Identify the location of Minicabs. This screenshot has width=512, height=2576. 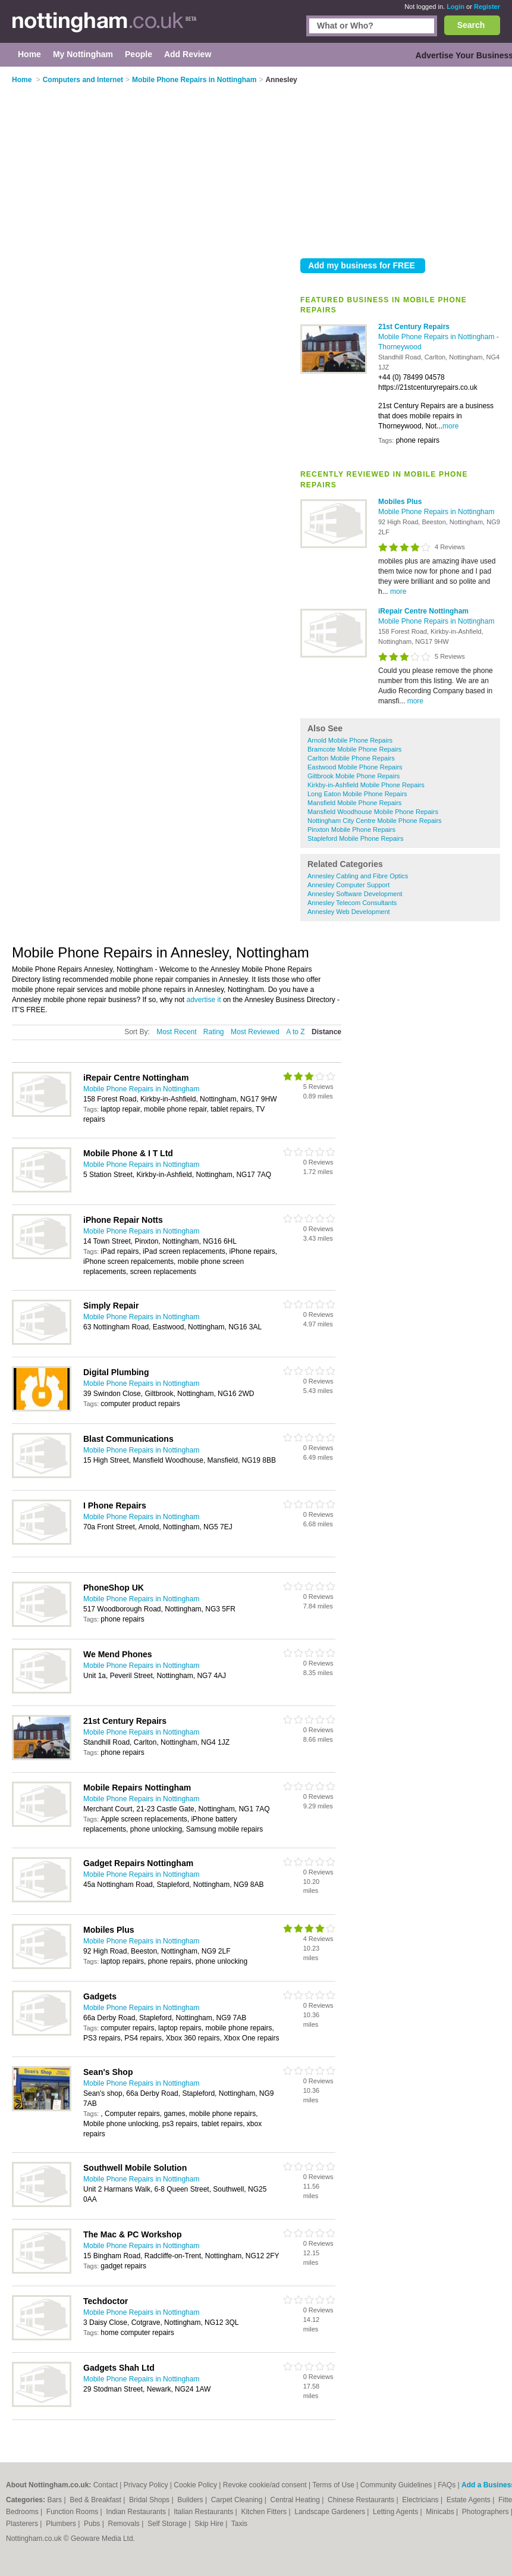
(441, 2512).